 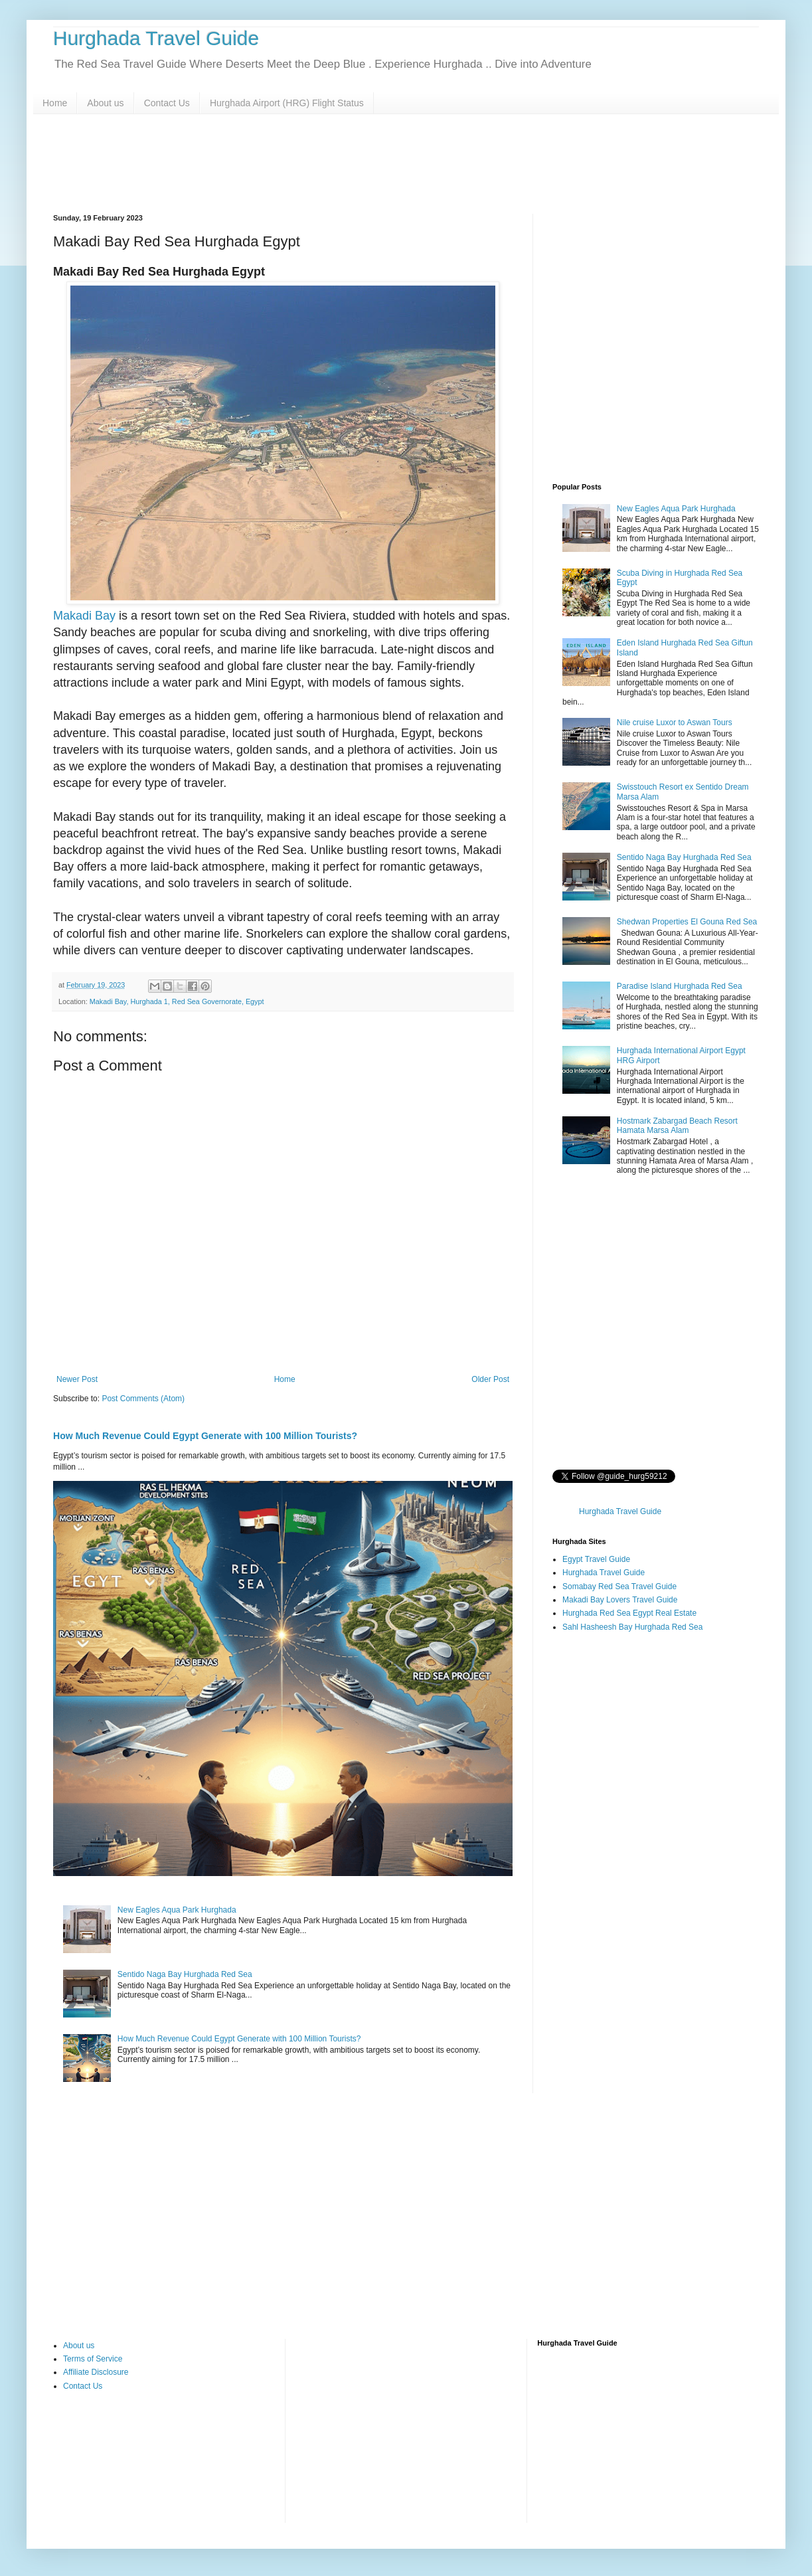 What do you see at coordinates (95, 2372) in the screenshot?
I see `Affiliate Disclosure` at bounding box center [95, 2372].